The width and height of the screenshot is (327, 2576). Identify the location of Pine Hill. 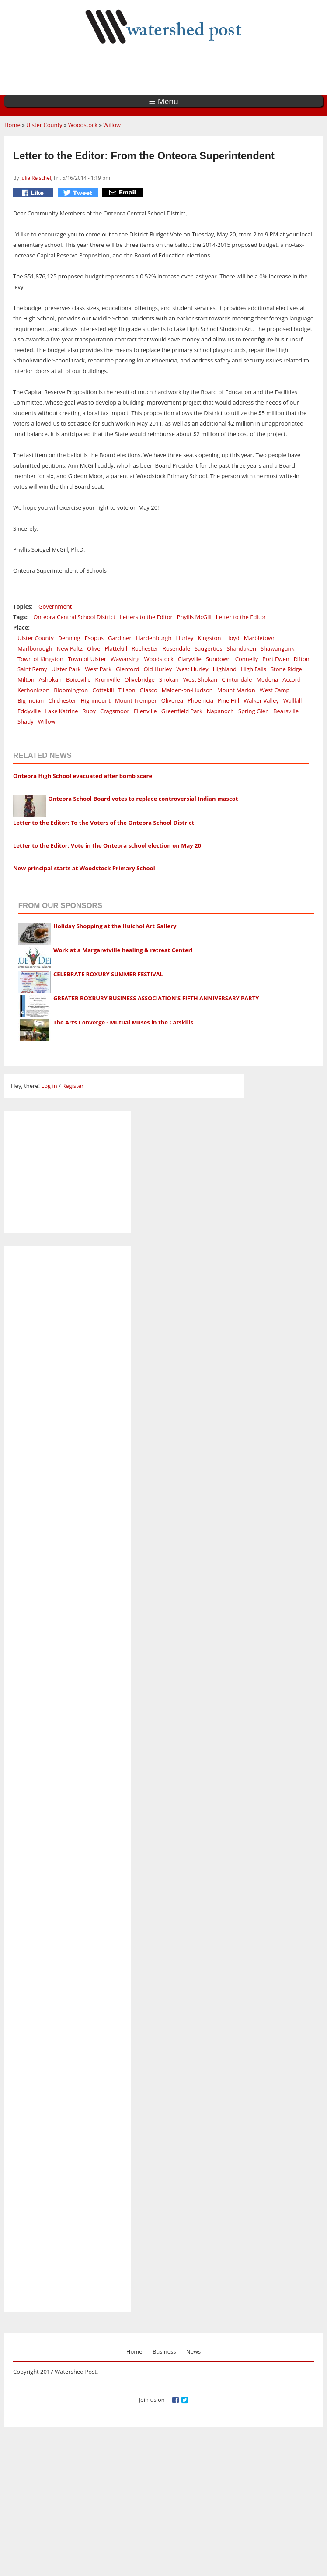
(228, 700).